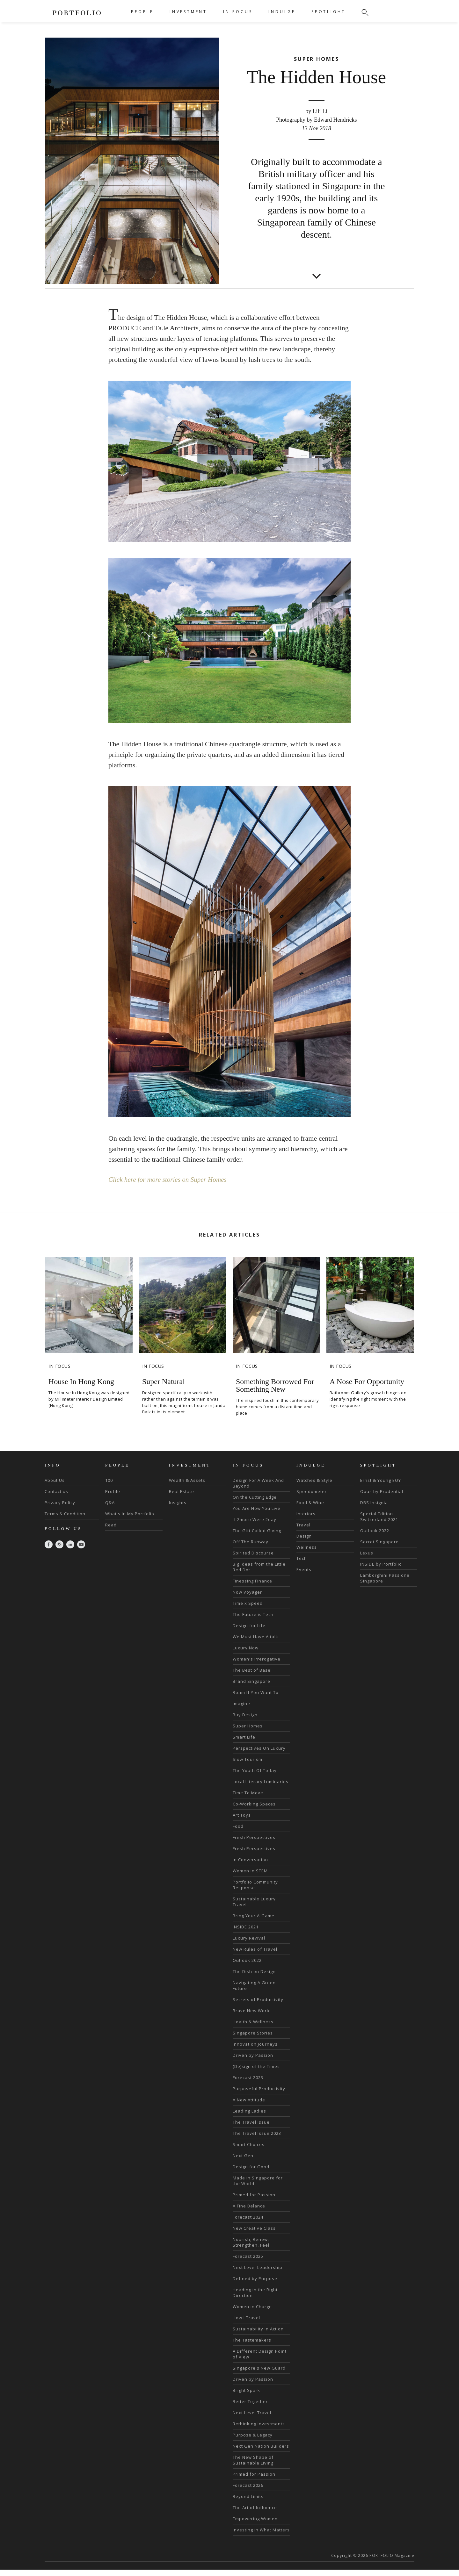  What do you see at coordinates (303, 1604) in the screenshot?
I see `Events` at bounding box center [303, 1604].